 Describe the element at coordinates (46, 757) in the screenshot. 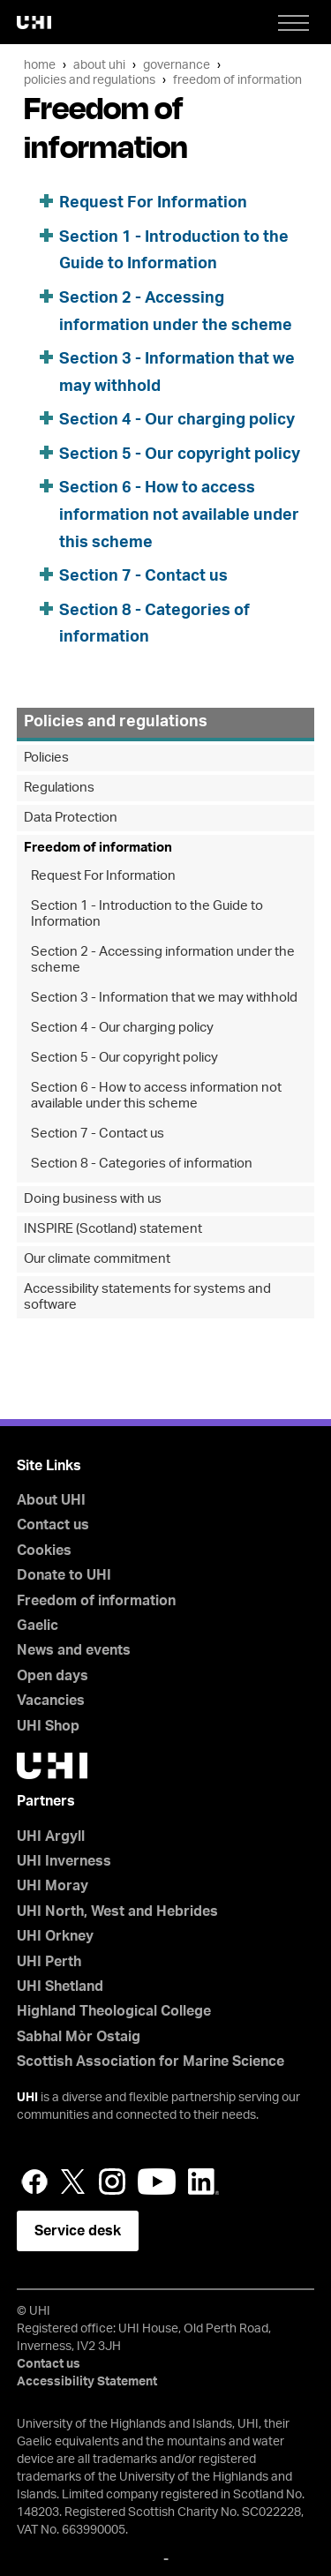

I see `Policies` at that location.